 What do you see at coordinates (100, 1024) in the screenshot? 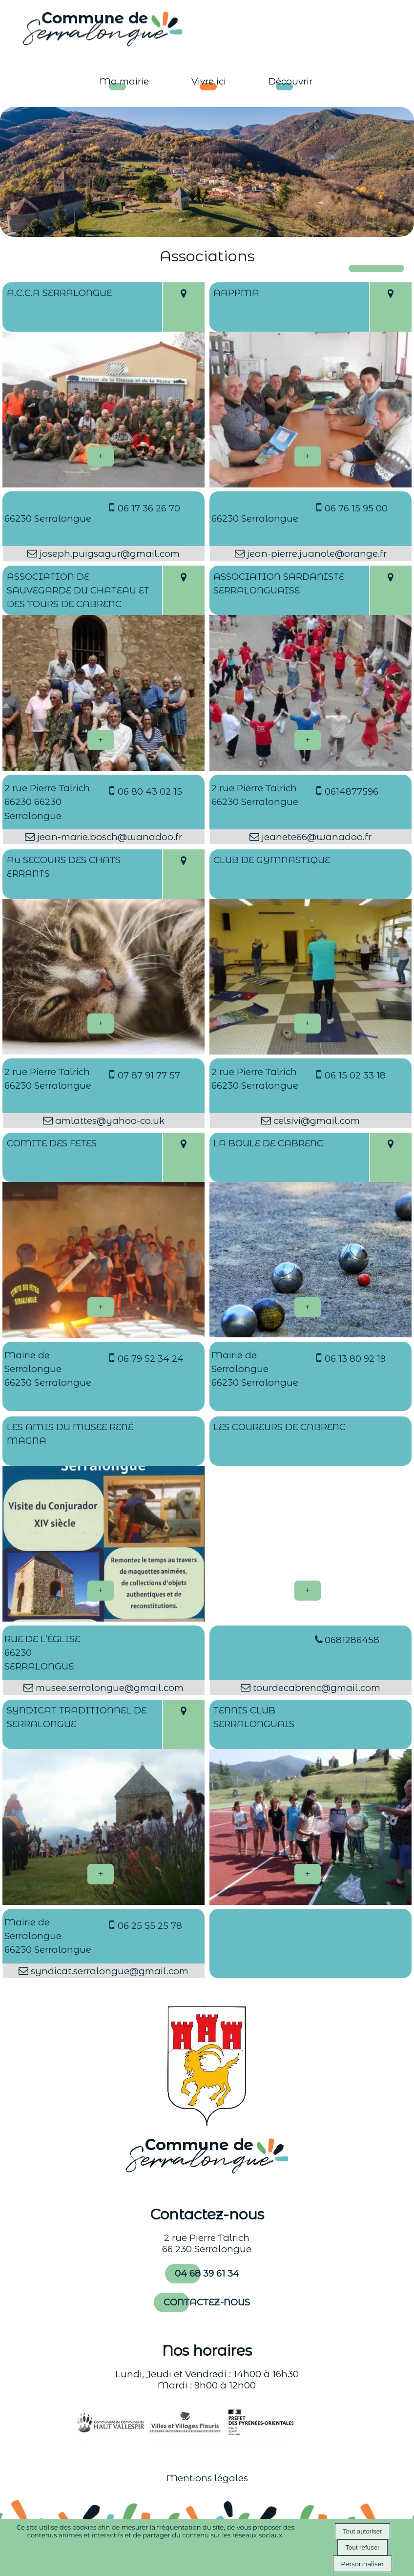
I see `[En savoir plus sur Au SECOURS DES CHATS ERRANTS.]` at bounding box center [100, 1024].